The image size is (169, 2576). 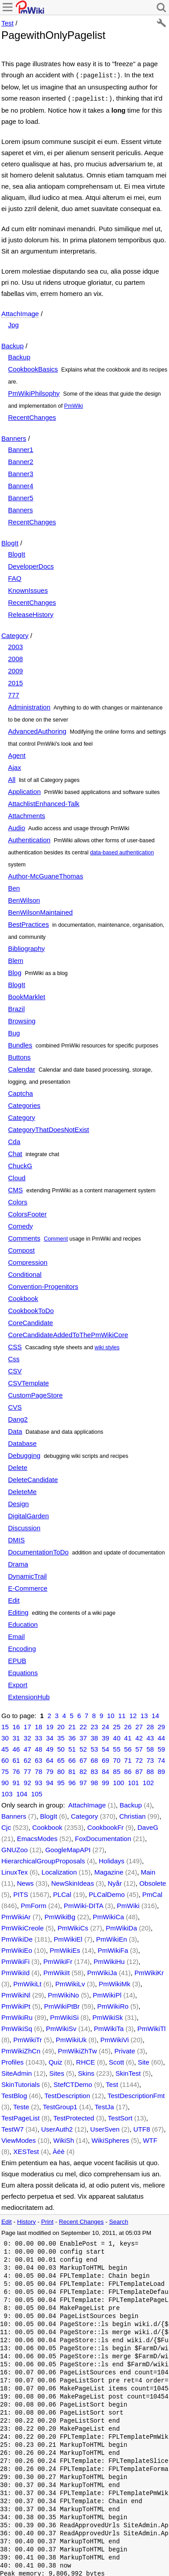 I want to click on CoreCandidateAddedToThePmWikiCore, so click(x=68, y=1333).